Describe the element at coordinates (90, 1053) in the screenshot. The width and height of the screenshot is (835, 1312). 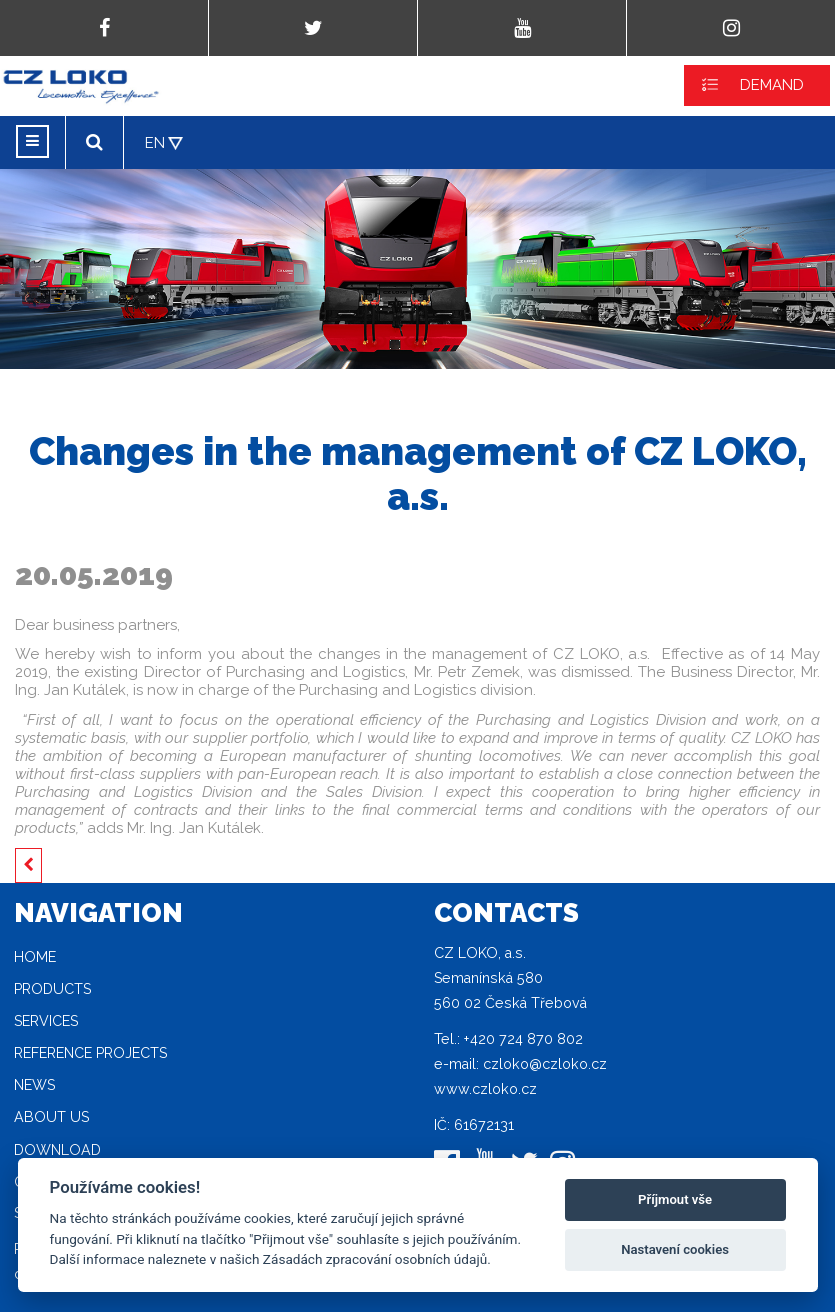
I see `Reference projects` at that location.